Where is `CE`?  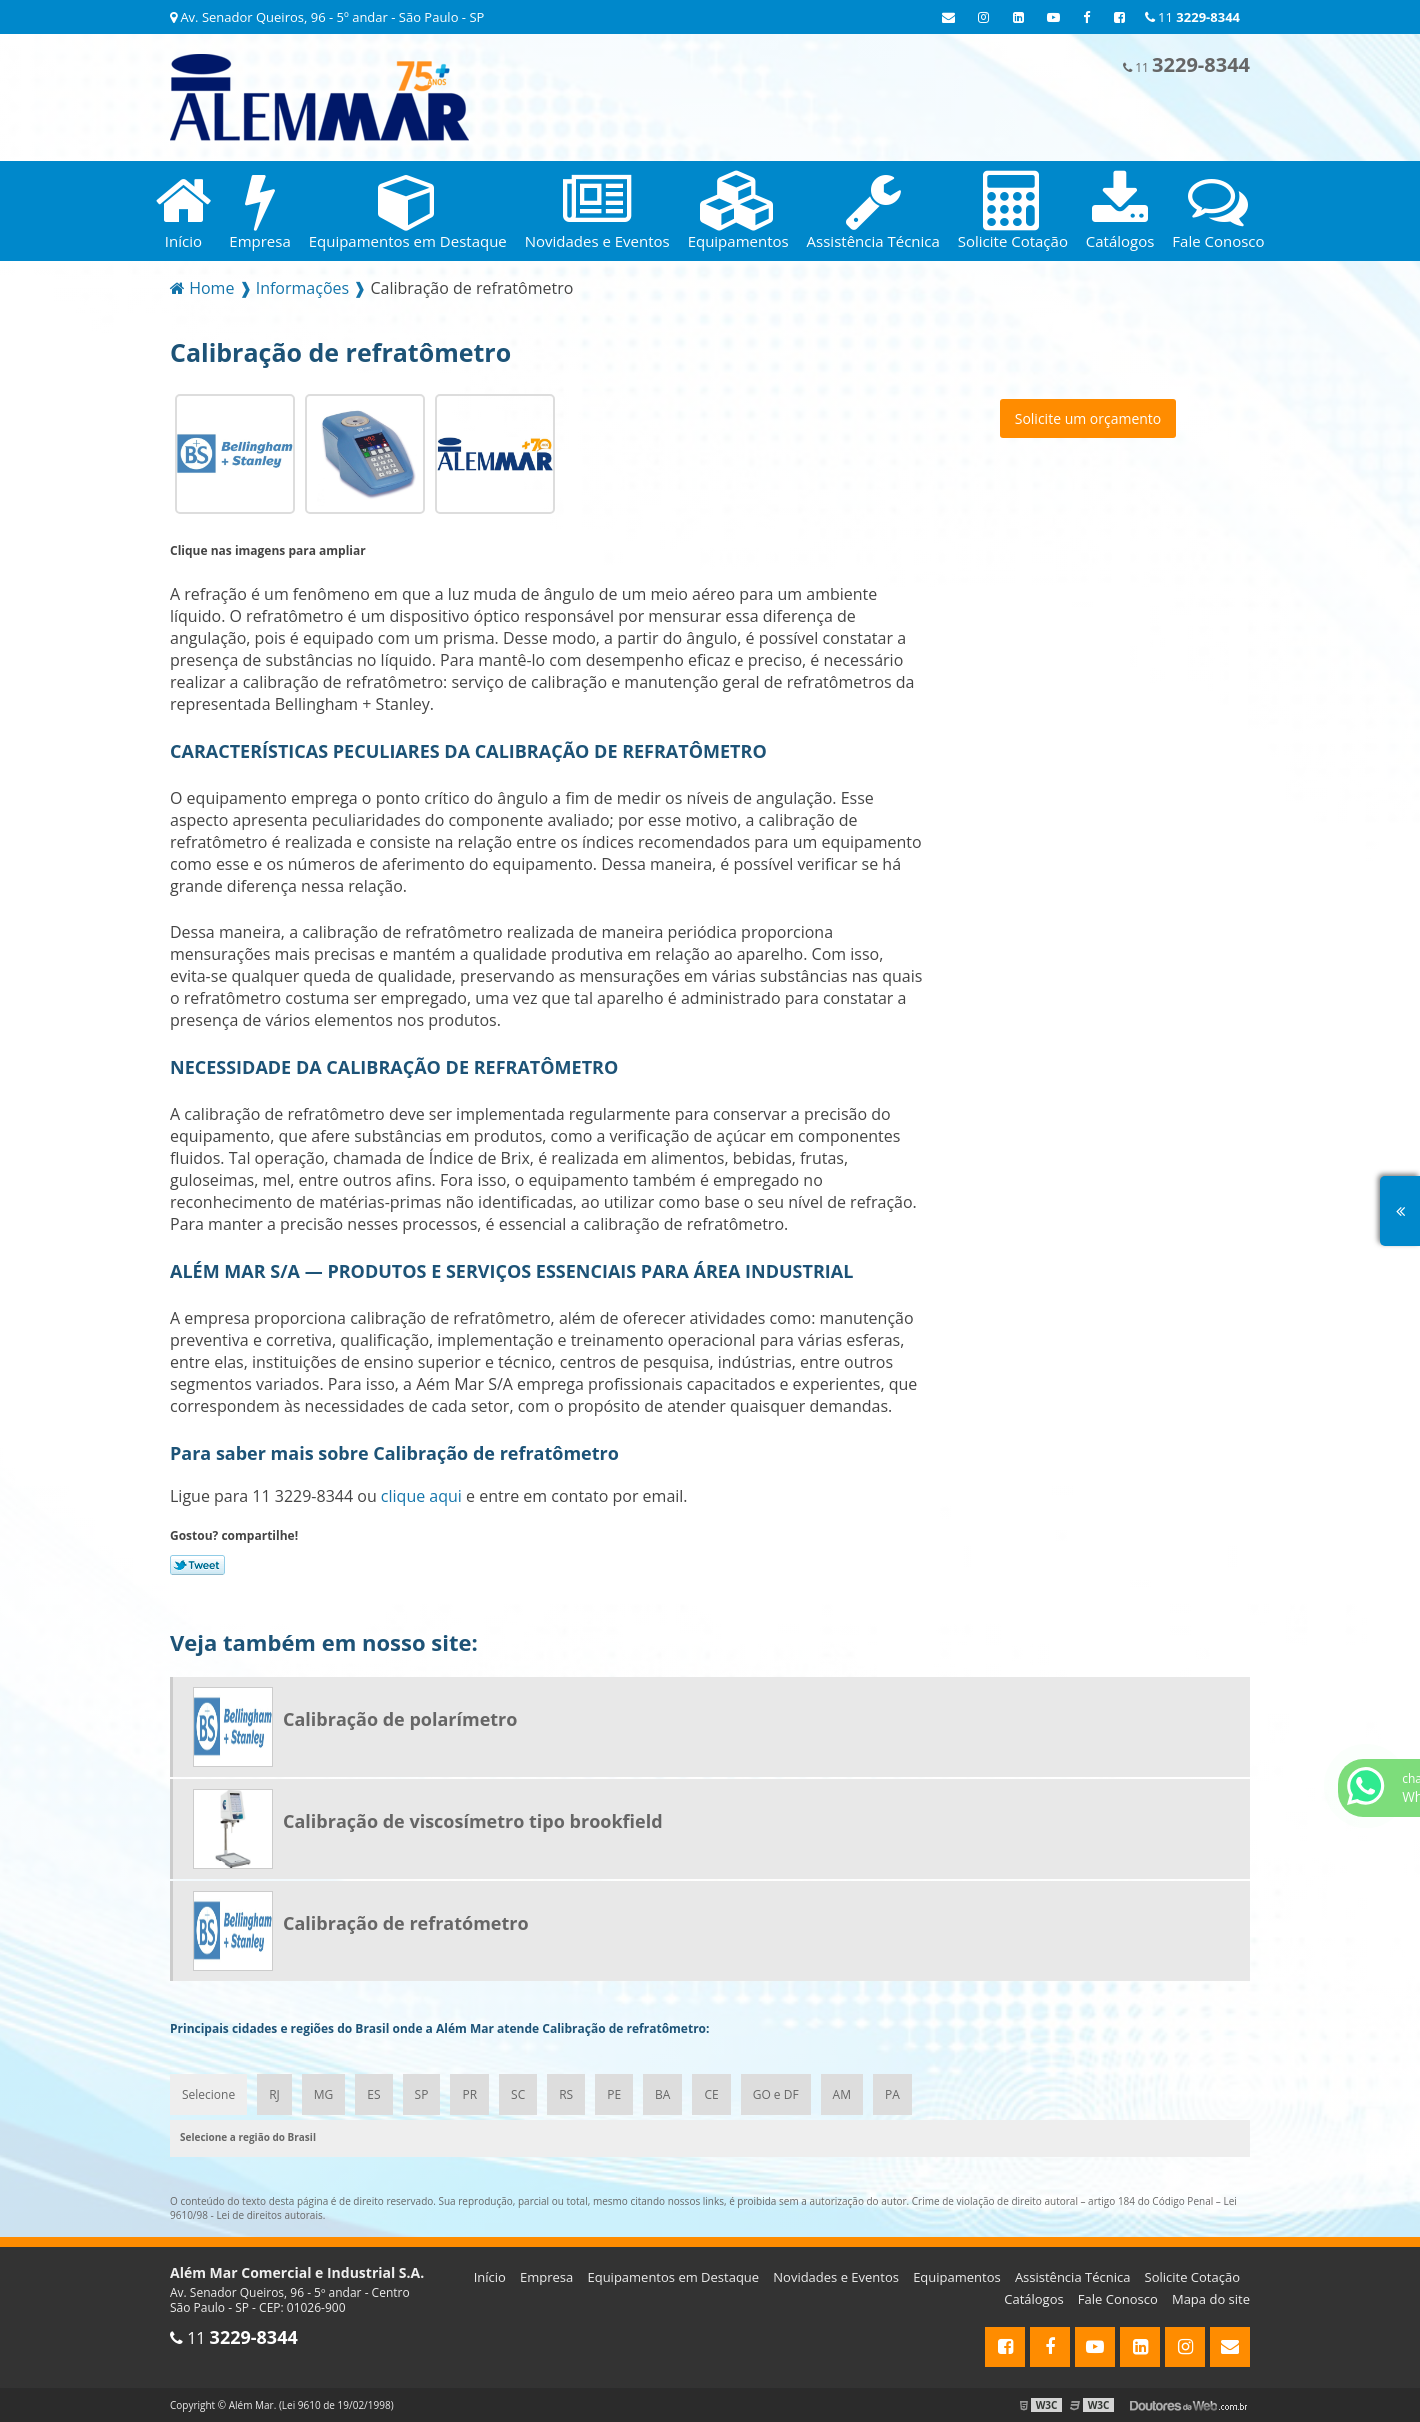 CE is located at coordinates (711, 2094).